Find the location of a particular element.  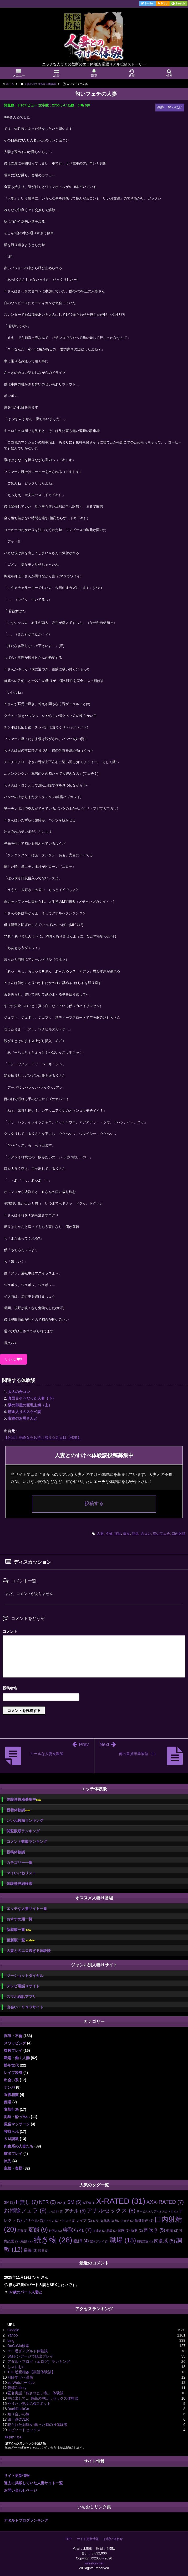

出会い系 is located at coordinates (11, 2080).